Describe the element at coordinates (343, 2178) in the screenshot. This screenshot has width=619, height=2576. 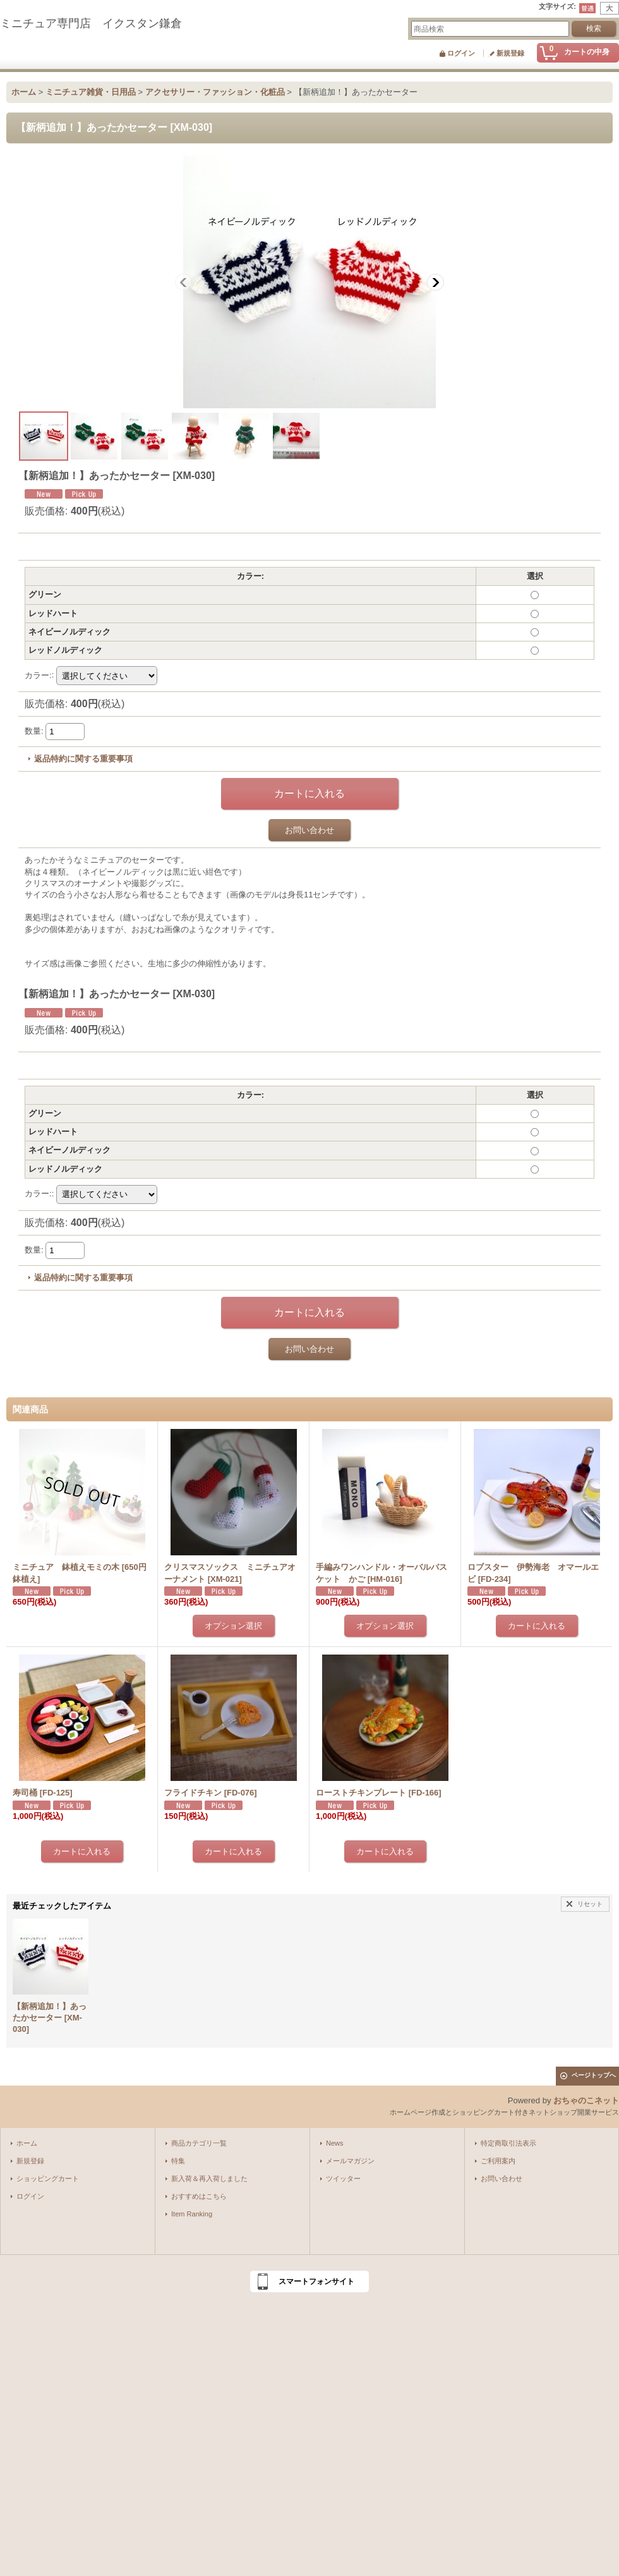
I see `ツイッター` at that location.